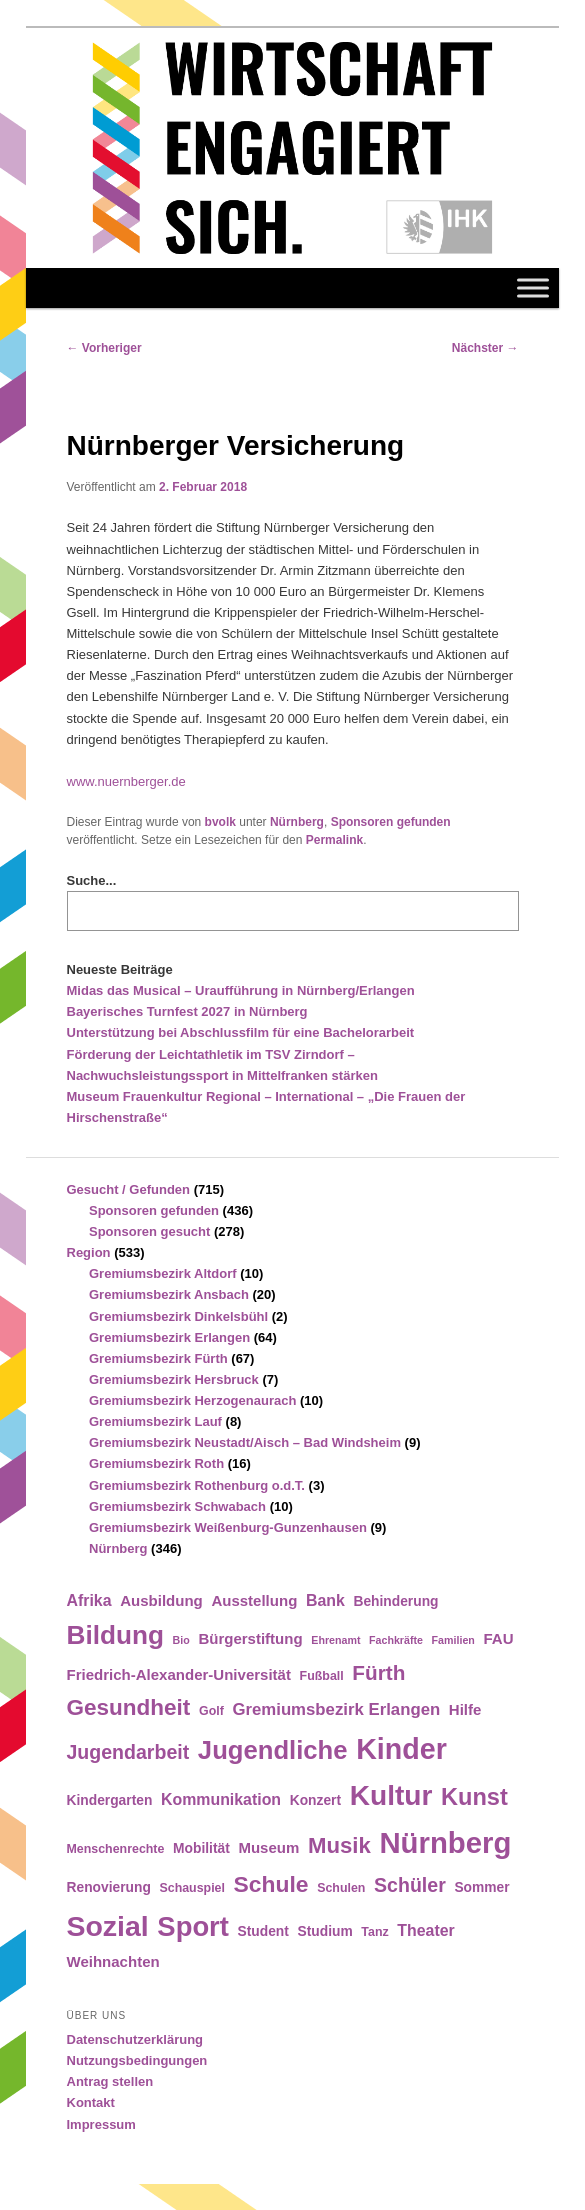  Describe the element at coordinates (110, 1800) in the screenshot. I see `Kindergarten [Kindergarten (5 Einträge)]` at that location.